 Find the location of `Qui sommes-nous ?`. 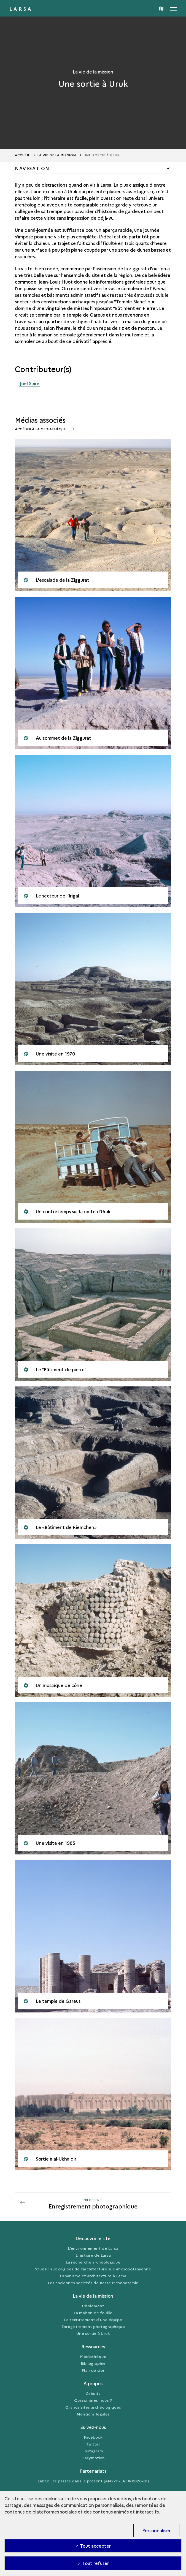

Qui sommes-nous ? is located at coordinates (93, 2400).